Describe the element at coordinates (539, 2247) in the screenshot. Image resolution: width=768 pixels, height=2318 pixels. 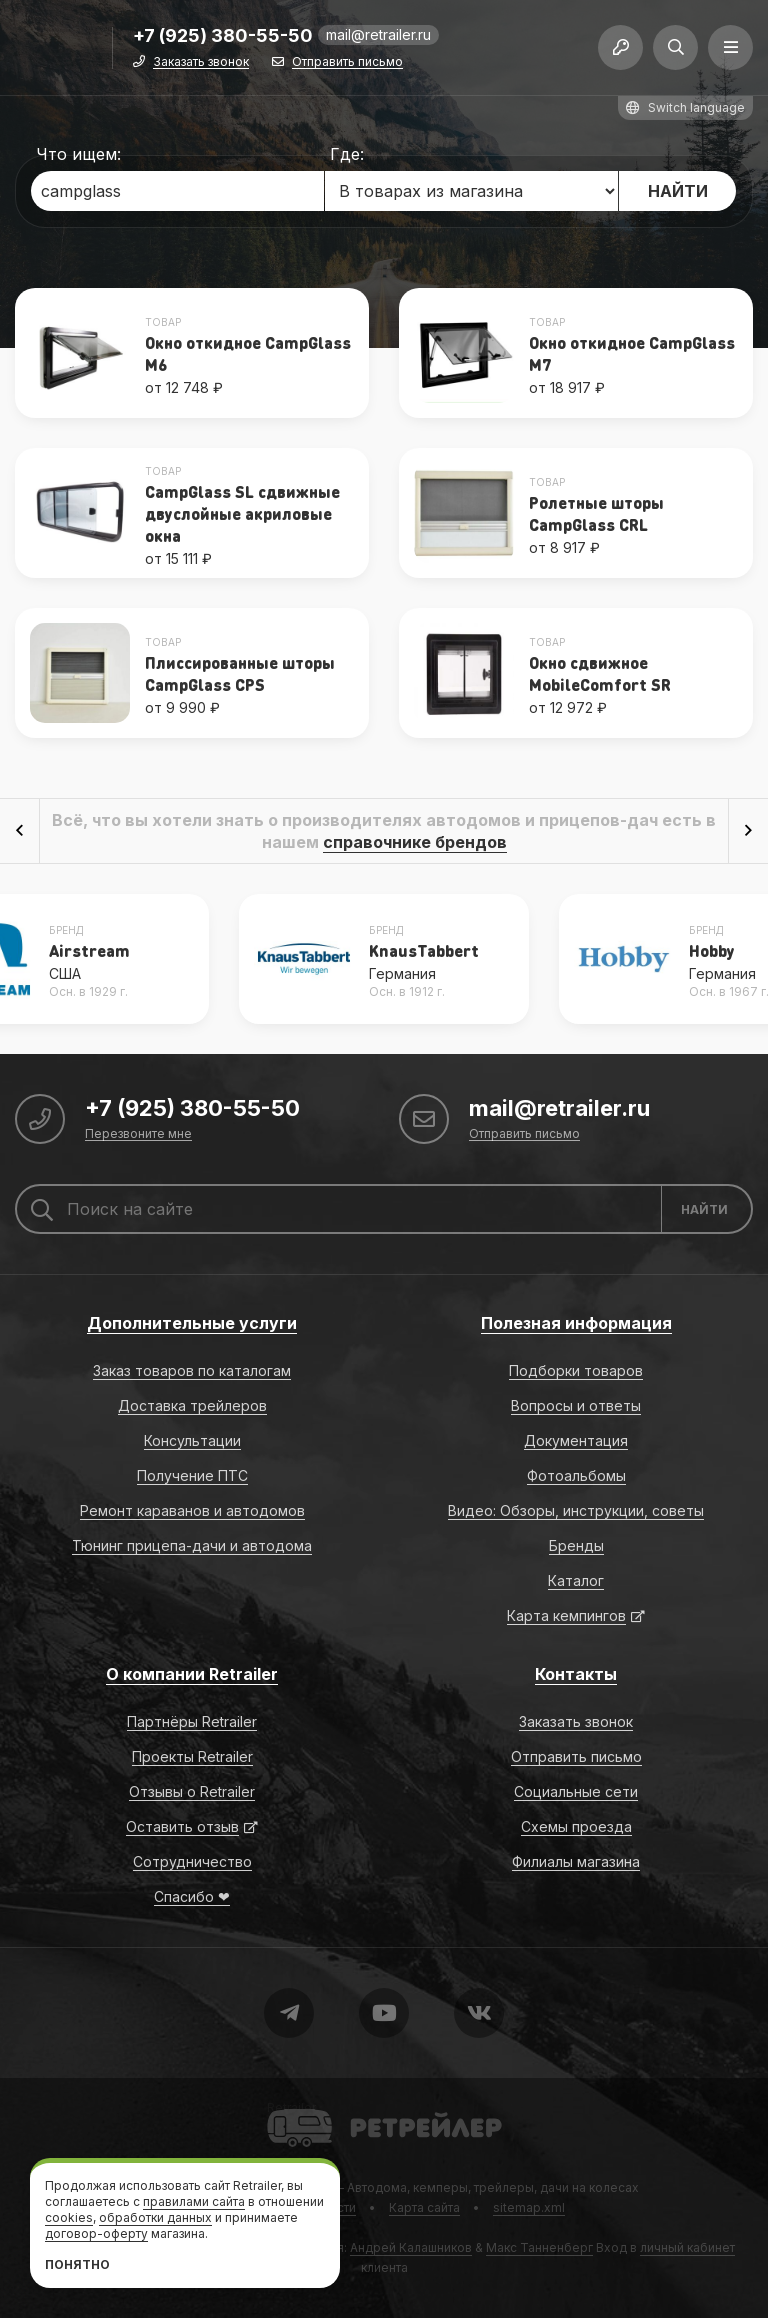
I see `Макс Танненберг` at that location.